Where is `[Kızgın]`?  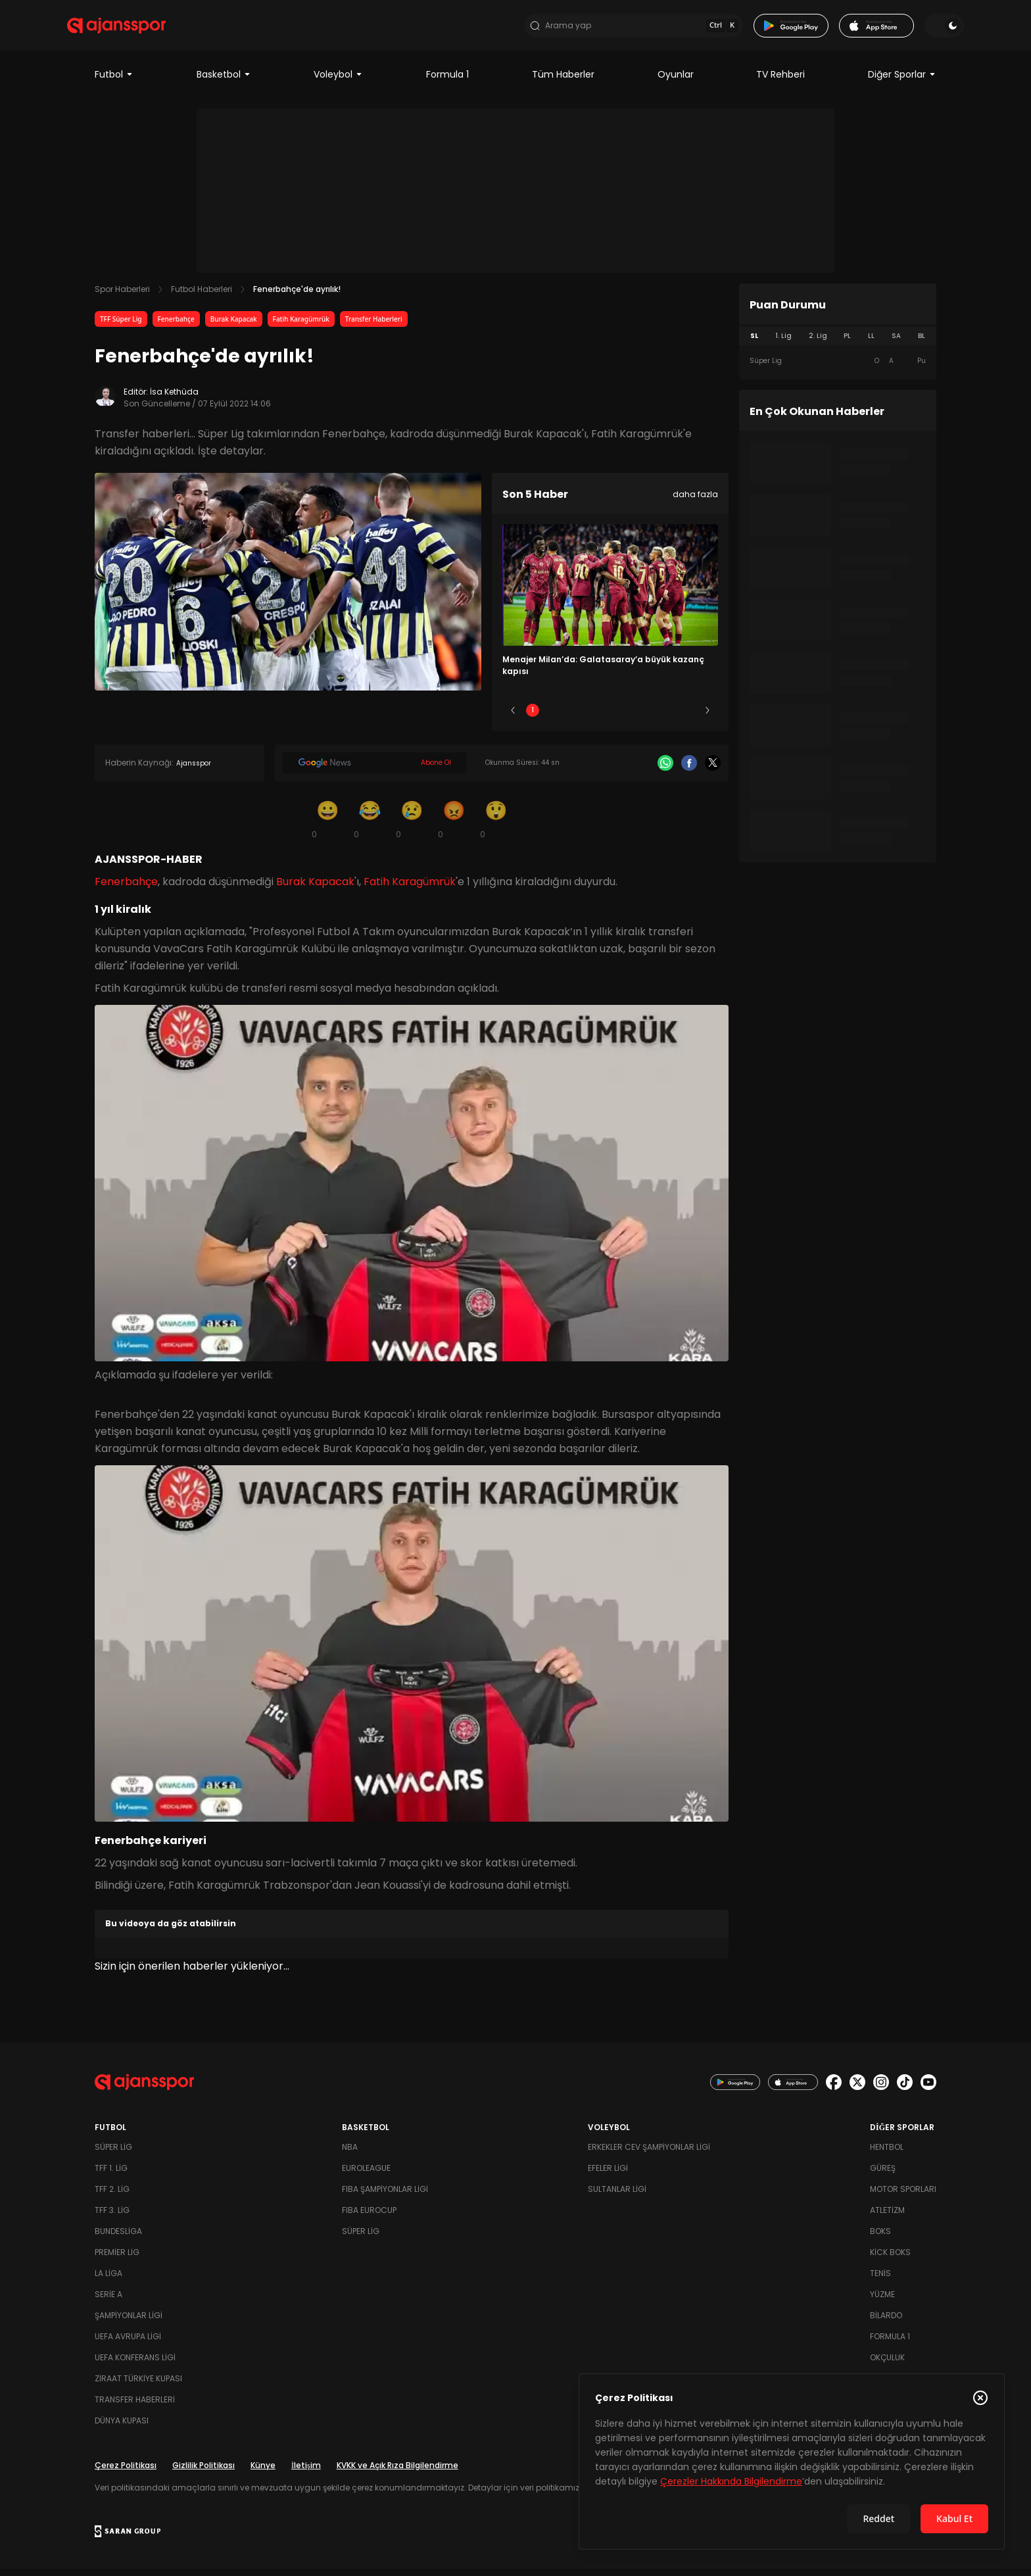
[Kızgın] is located at coordinates (453, 826).